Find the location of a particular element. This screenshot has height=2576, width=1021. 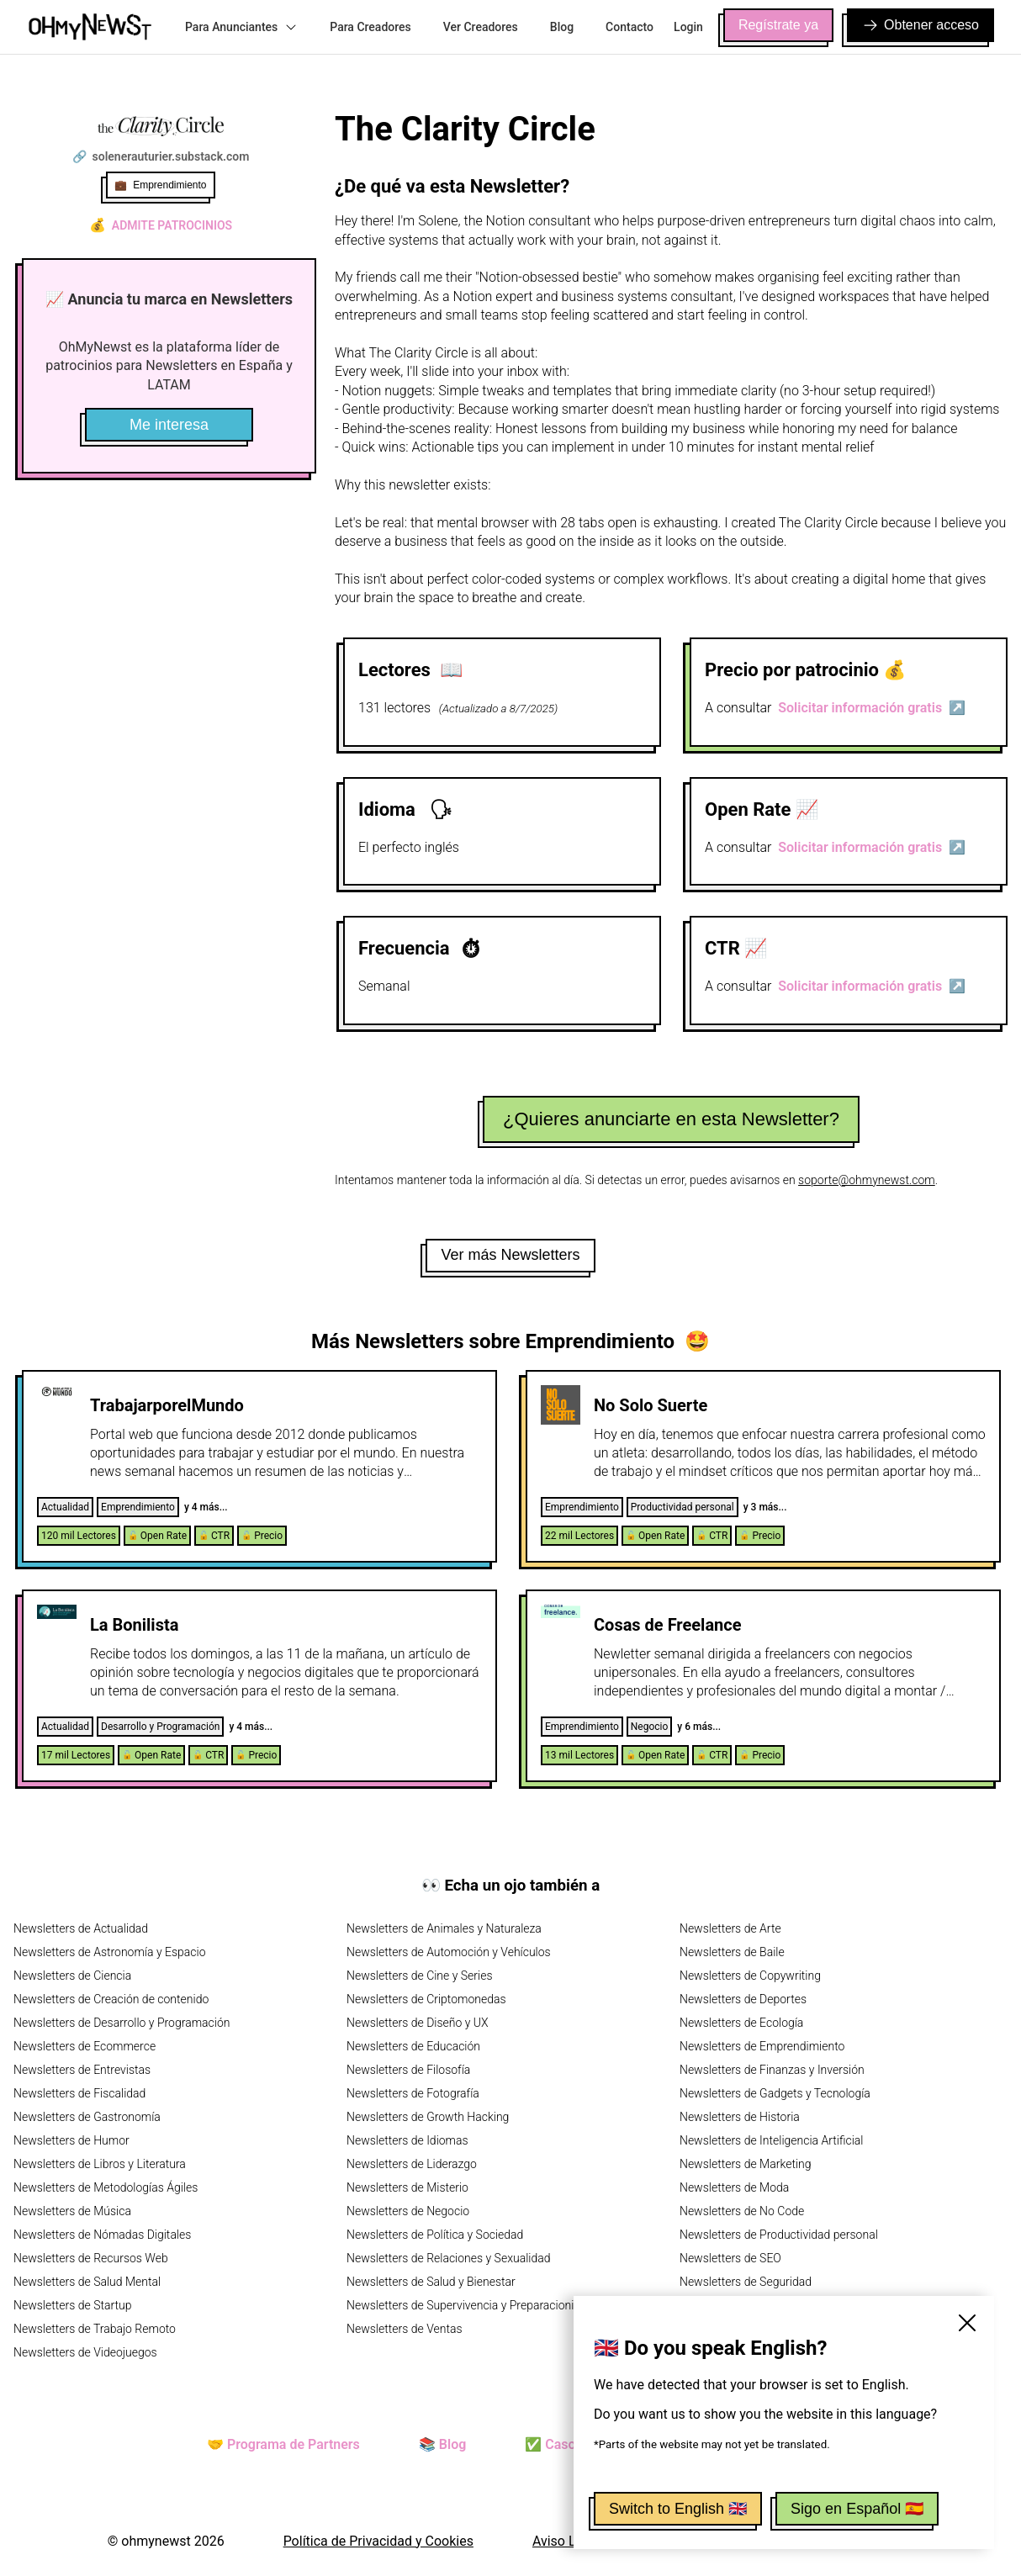

Newsletters de Actualidad is located at coordinates (80, 1928).